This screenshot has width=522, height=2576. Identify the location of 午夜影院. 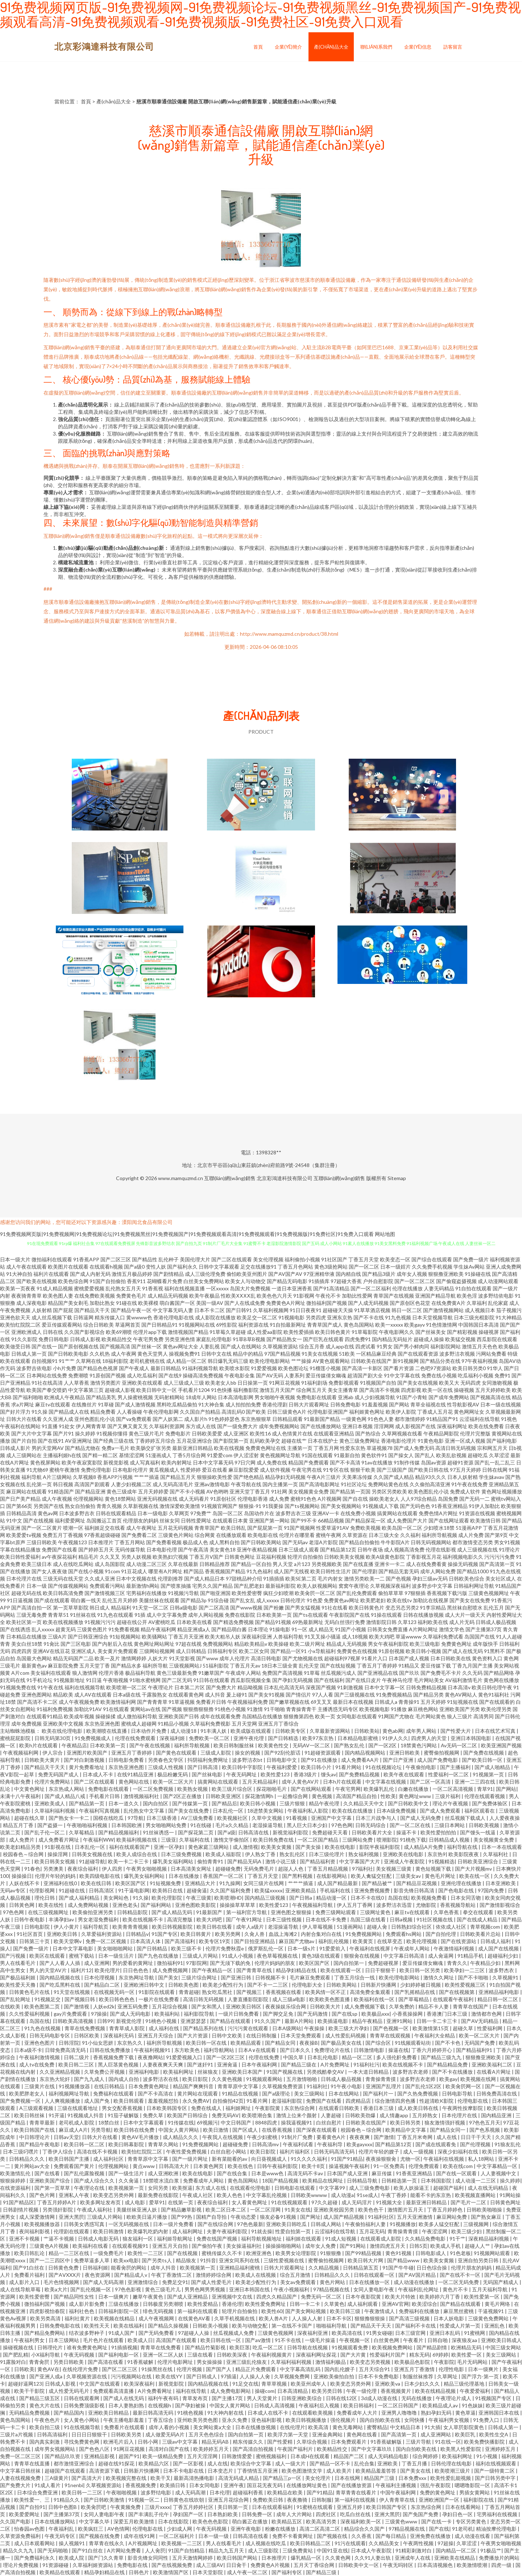
(444, 2362).